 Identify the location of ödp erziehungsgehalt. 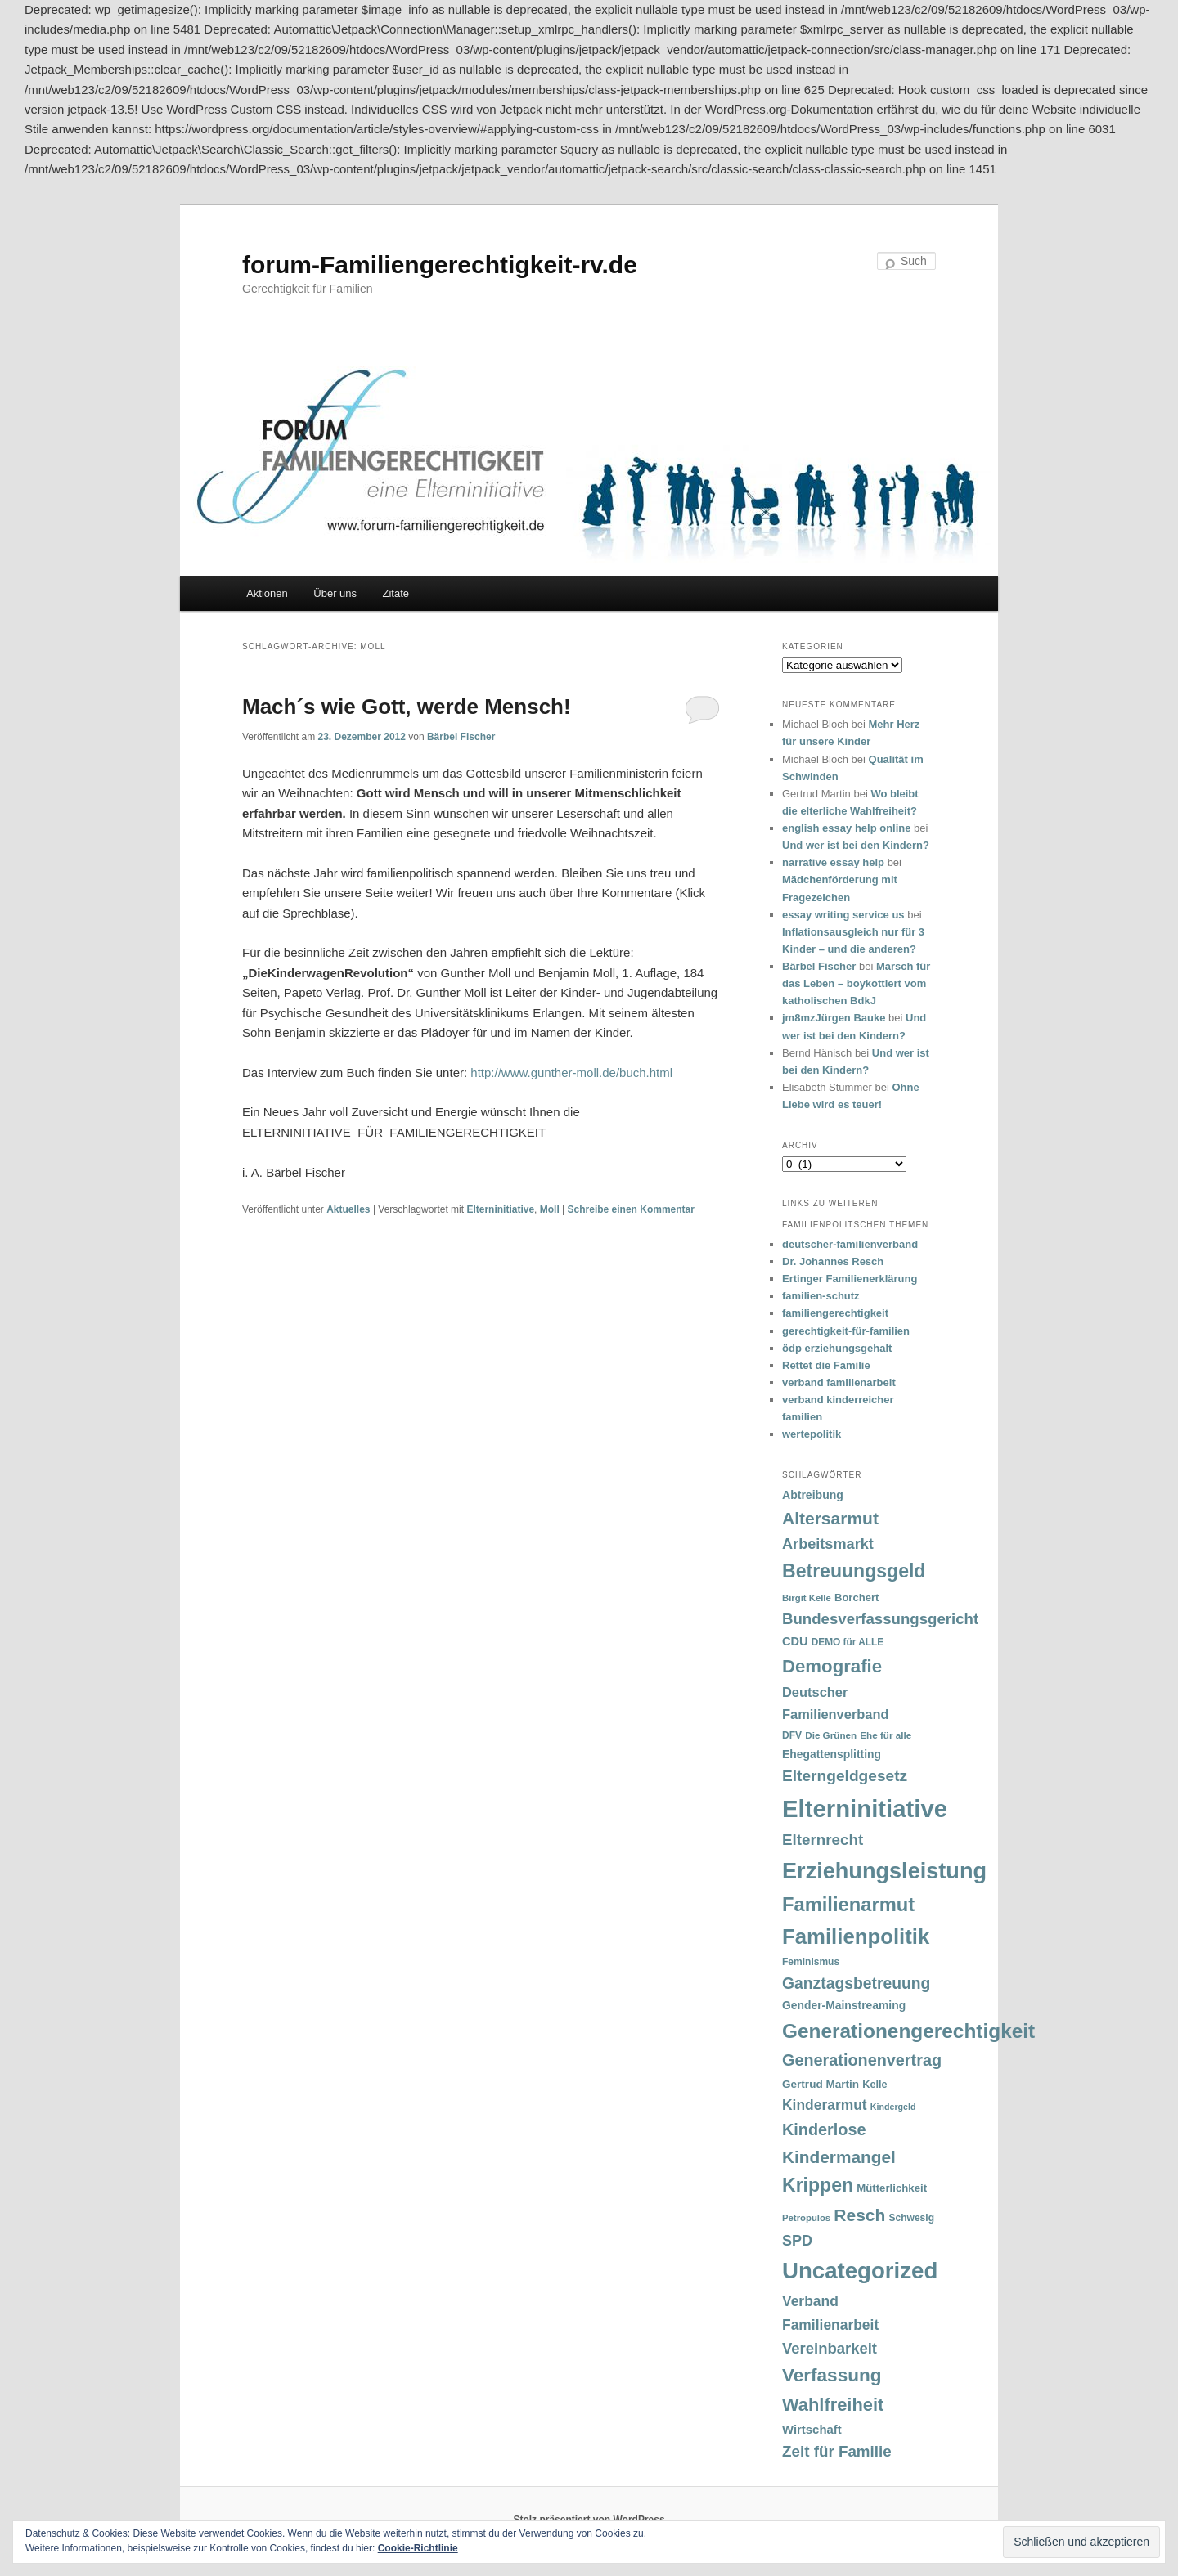
(837, 1348).